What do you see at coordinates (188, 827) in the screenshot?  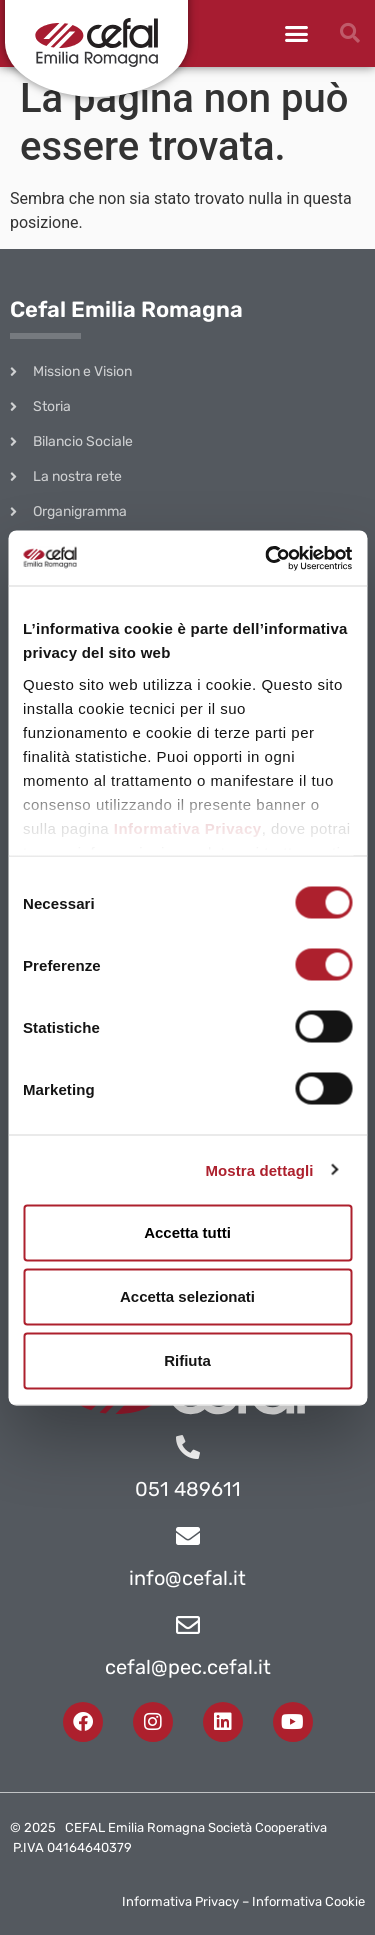 I see `Informativa Privacy` at bounding box center [188, 827].